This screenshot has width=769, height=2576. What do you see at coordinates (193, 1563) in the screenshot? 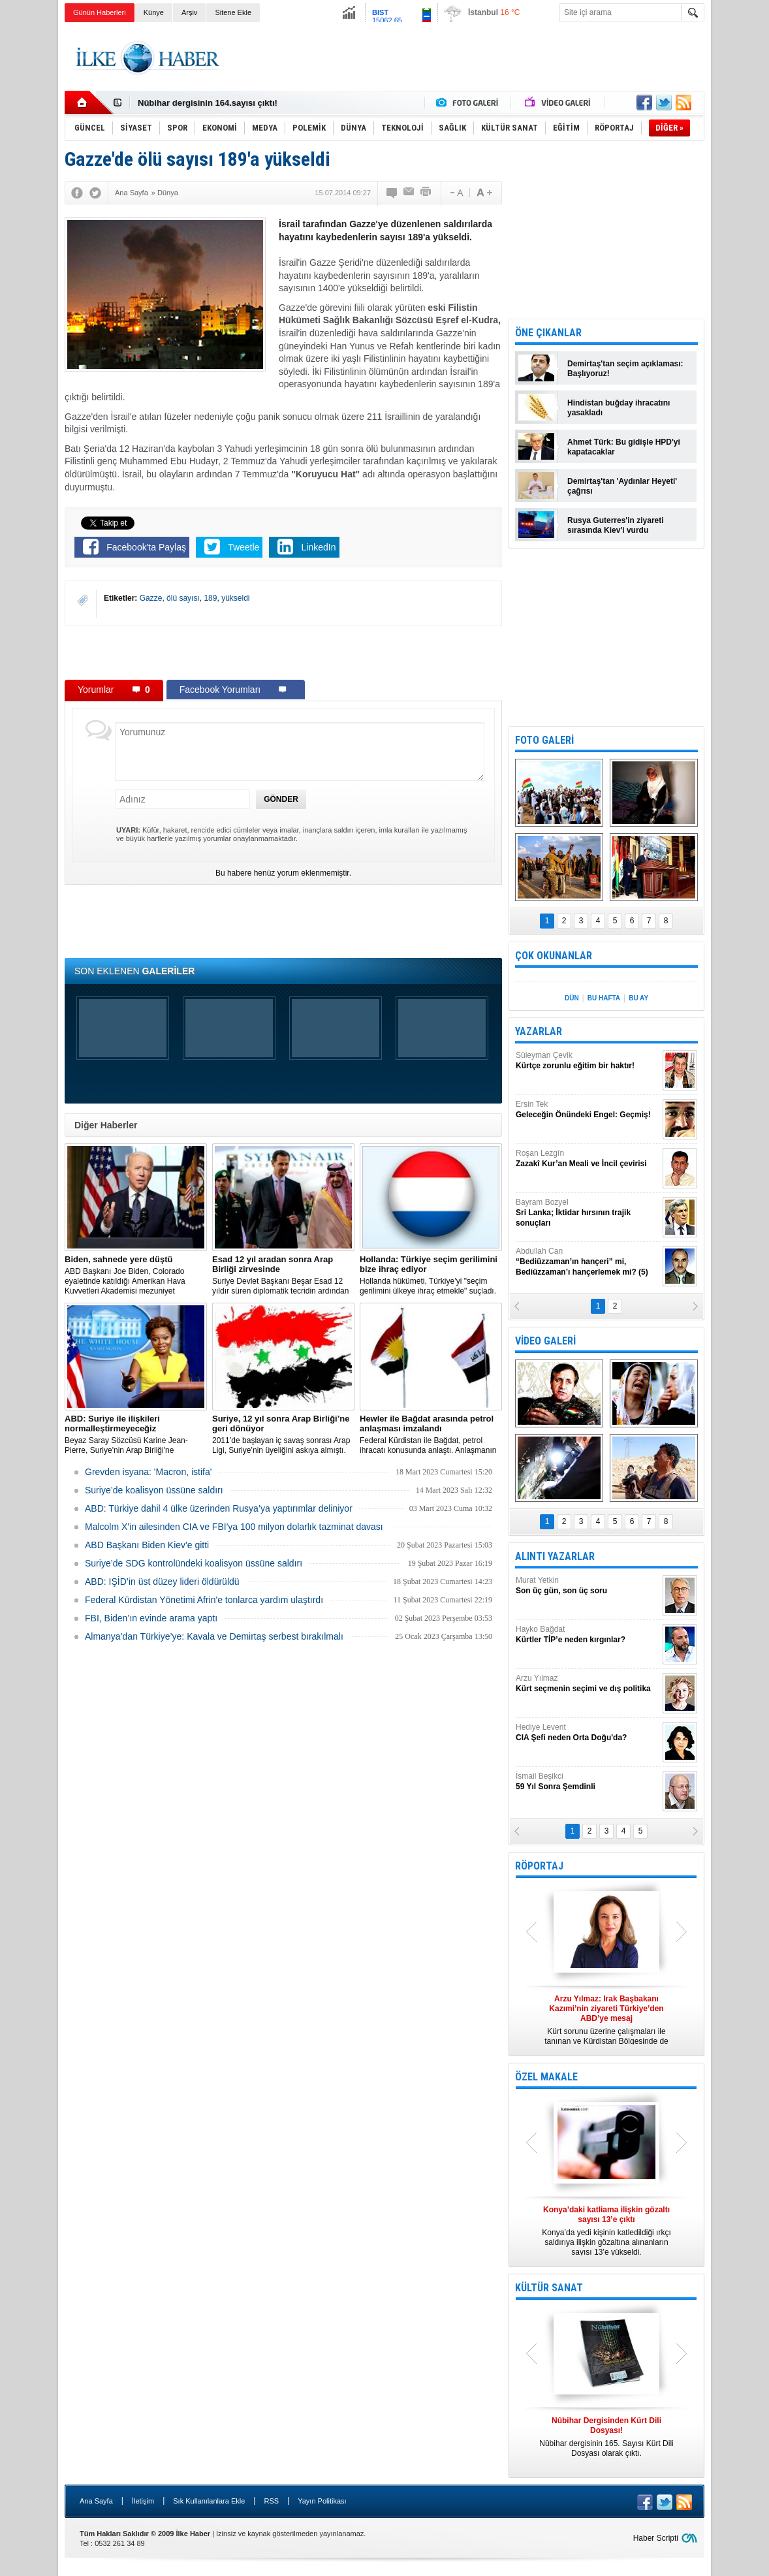
I see `Suriye’de SDG kontrolündeki koalisyon üssüne saldırı` at bounding box center [193, 1563].